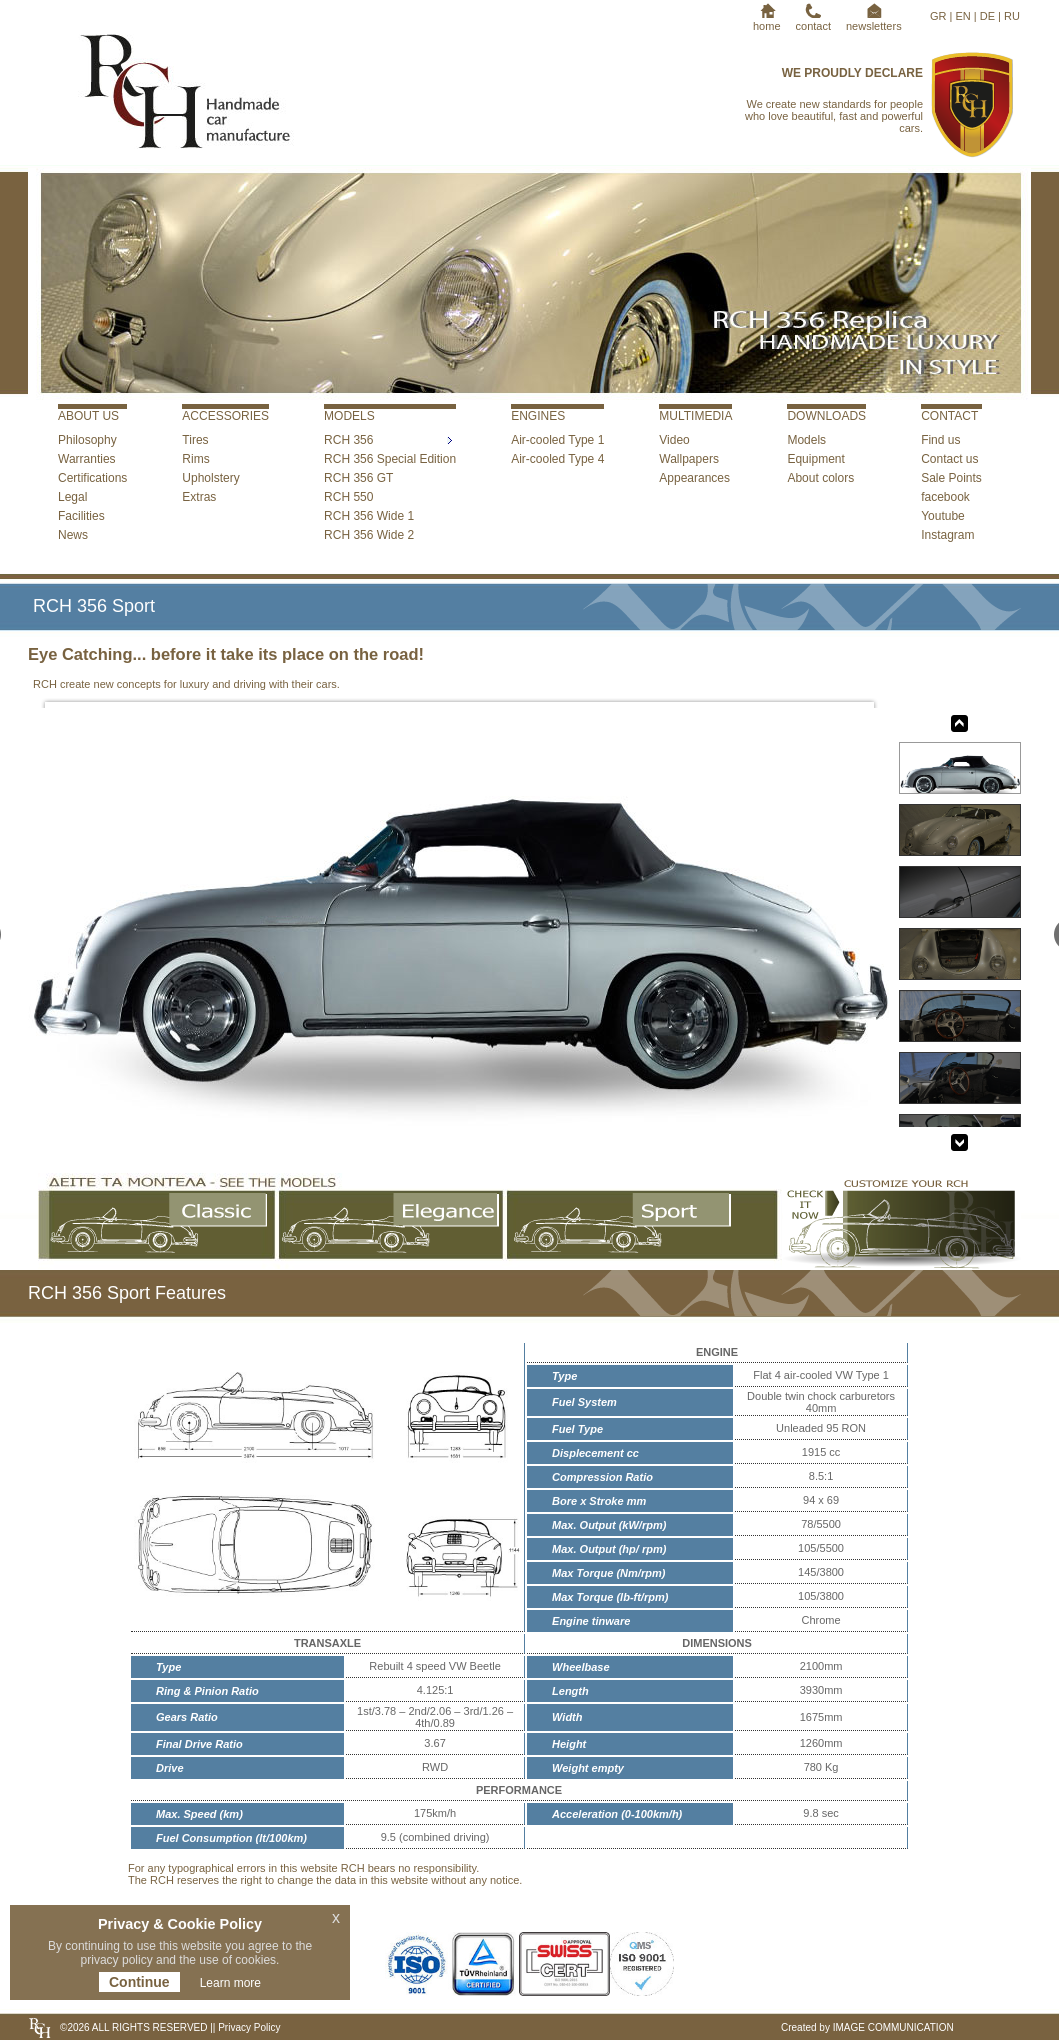 The width and height of the screenshot is (1059, 2040). What do you see at coordinates (369, 535) in the screenshot?
I see `RCH 356 Wide 2` at bounding box center [369, 535].